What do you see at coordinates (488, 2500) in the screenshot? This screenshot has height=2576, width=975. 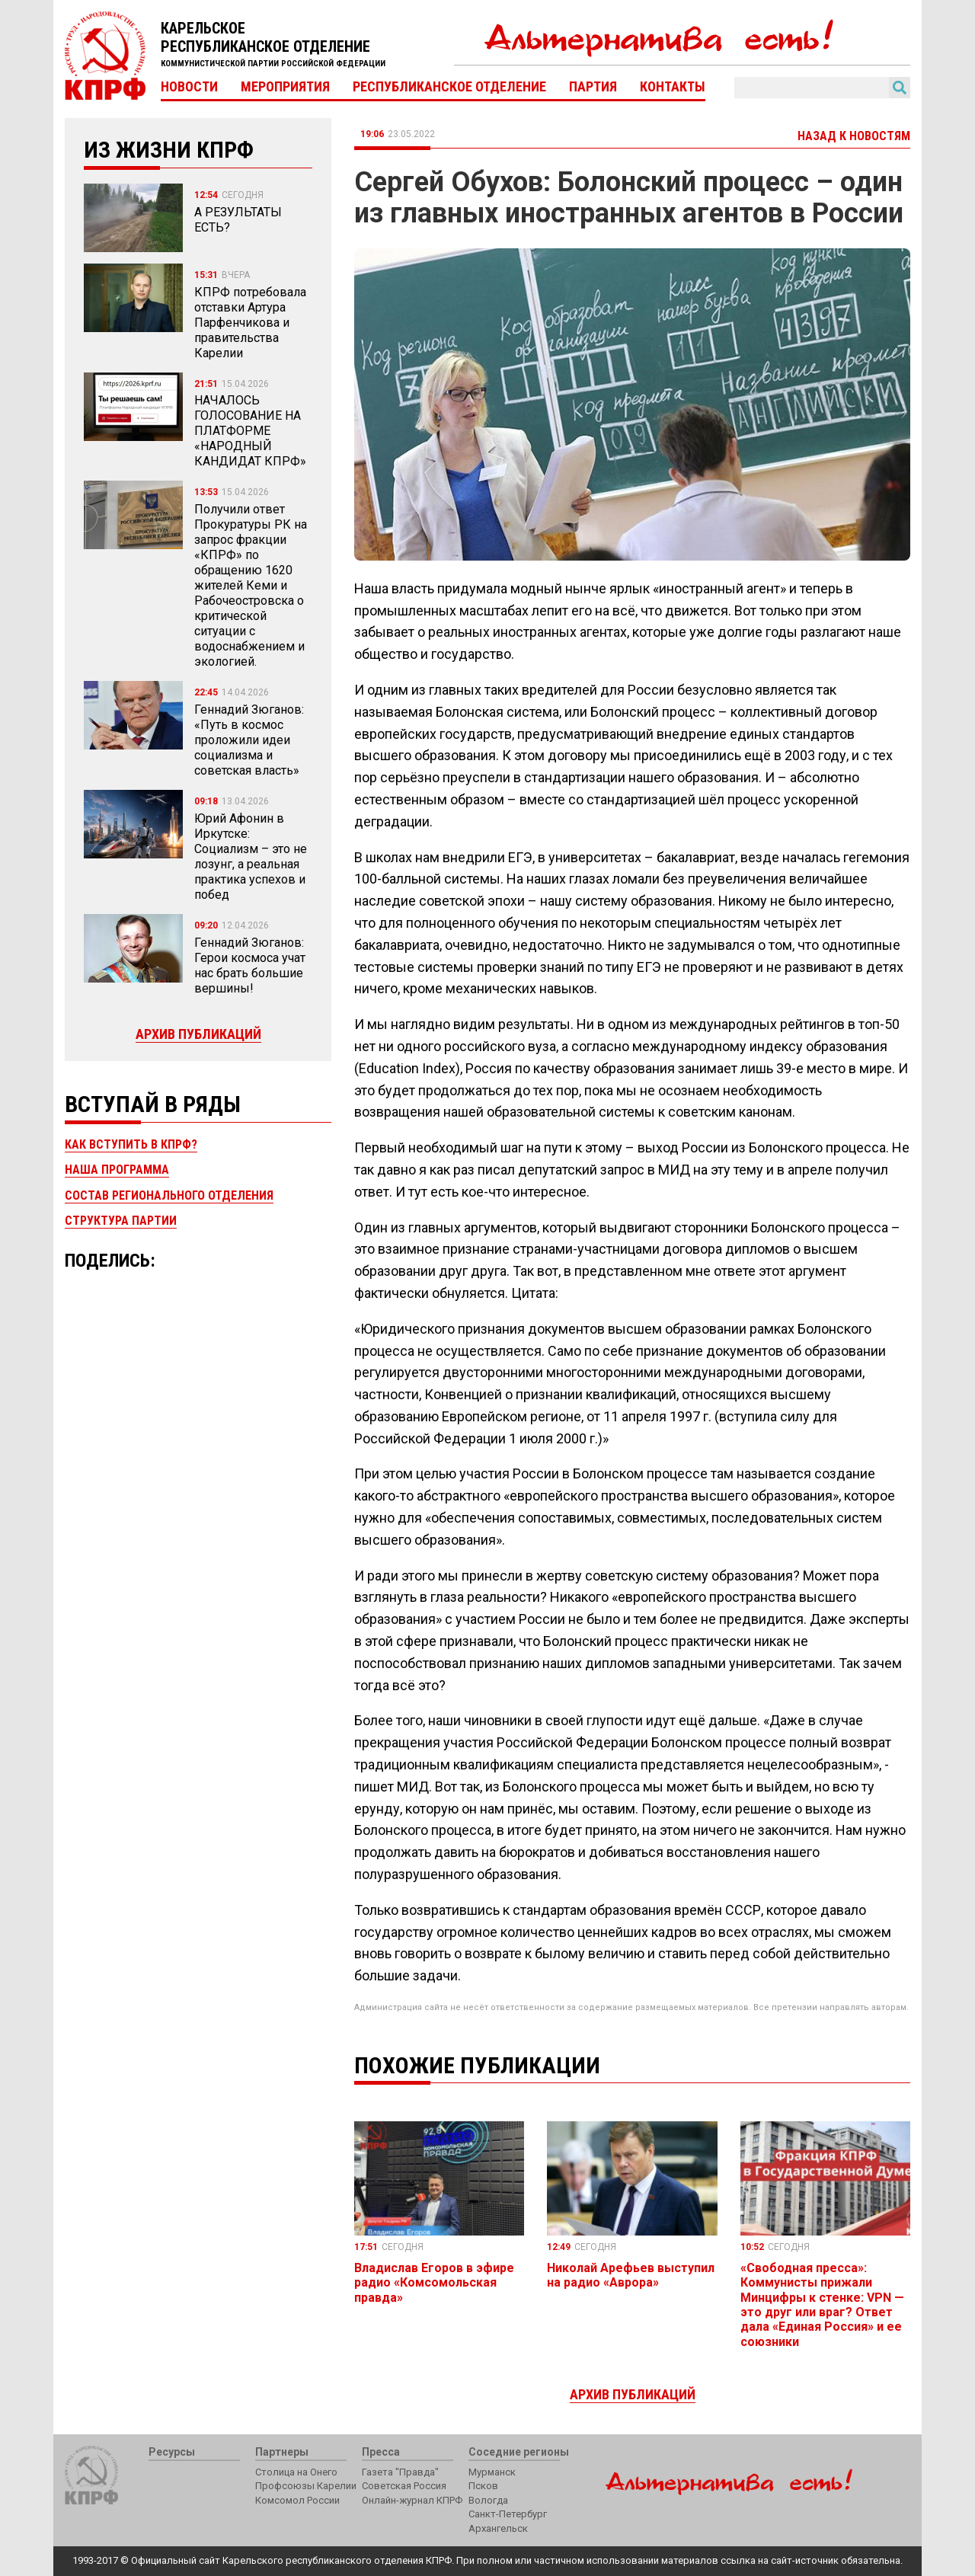 I see `Вологда` at bounding box center [488, 2500].